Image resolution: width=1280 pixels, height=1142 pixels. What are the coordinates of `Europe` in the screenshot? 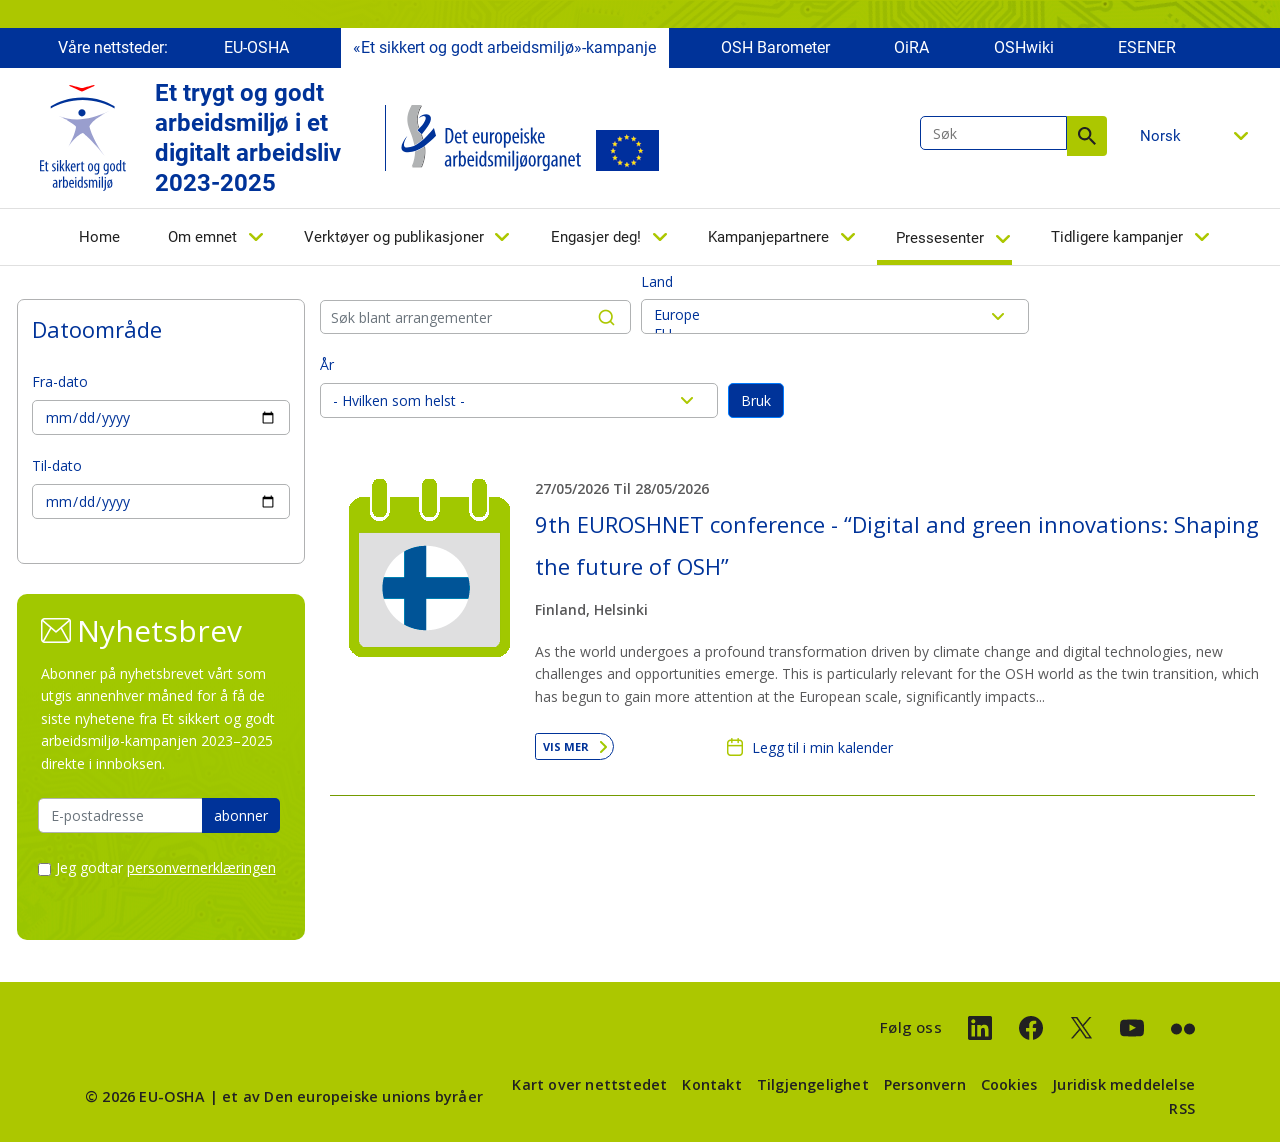 It's located at (834, 314).